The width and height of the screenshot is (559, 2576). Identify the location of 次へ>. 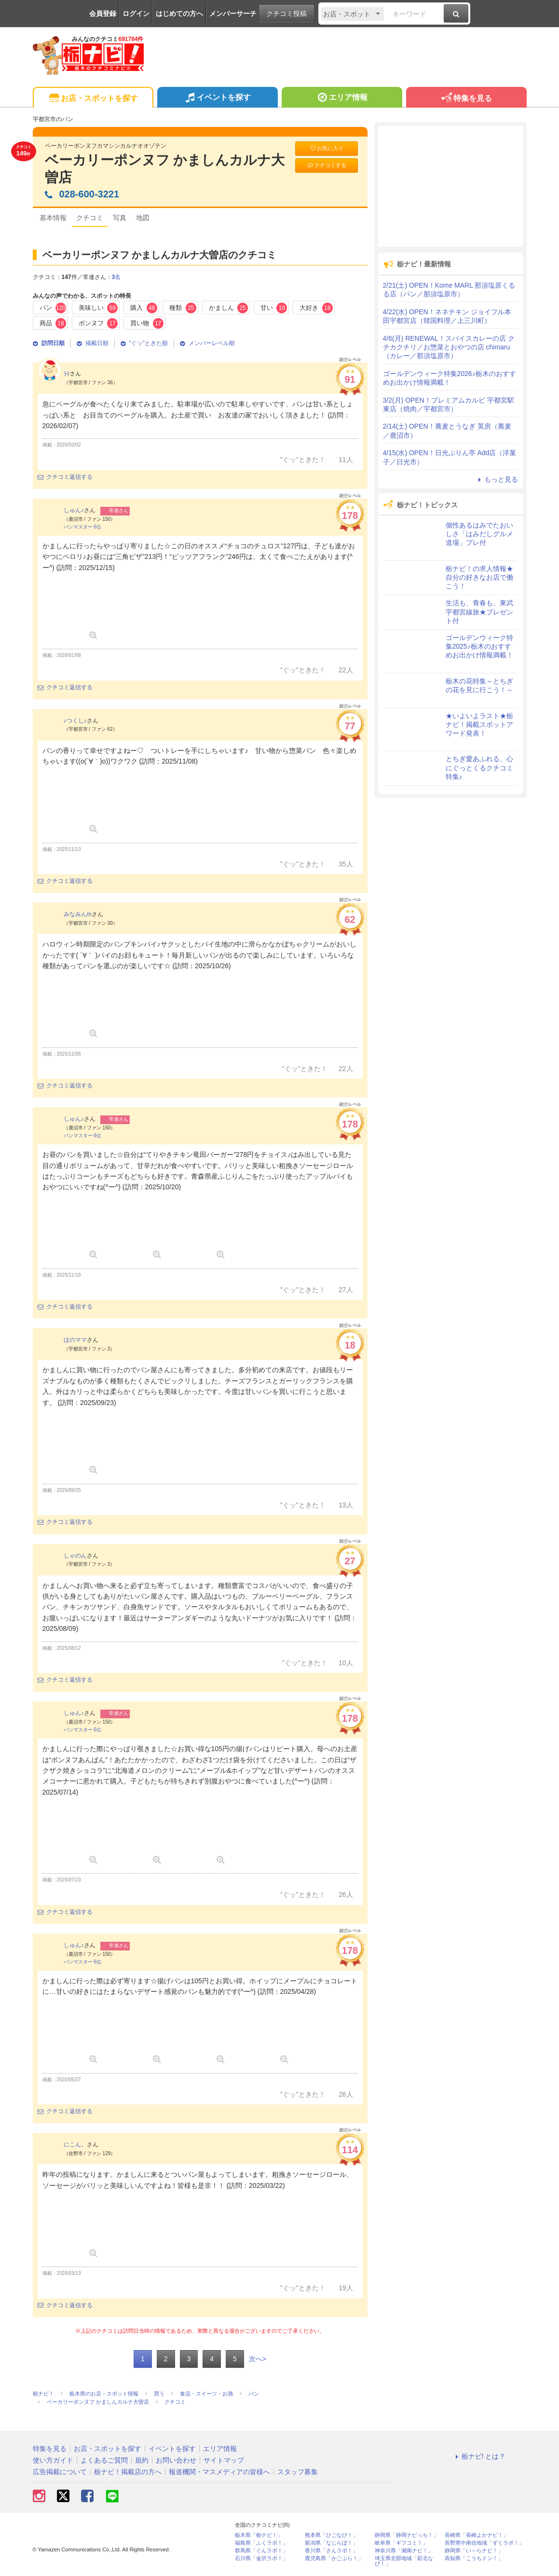
(257, 2359).